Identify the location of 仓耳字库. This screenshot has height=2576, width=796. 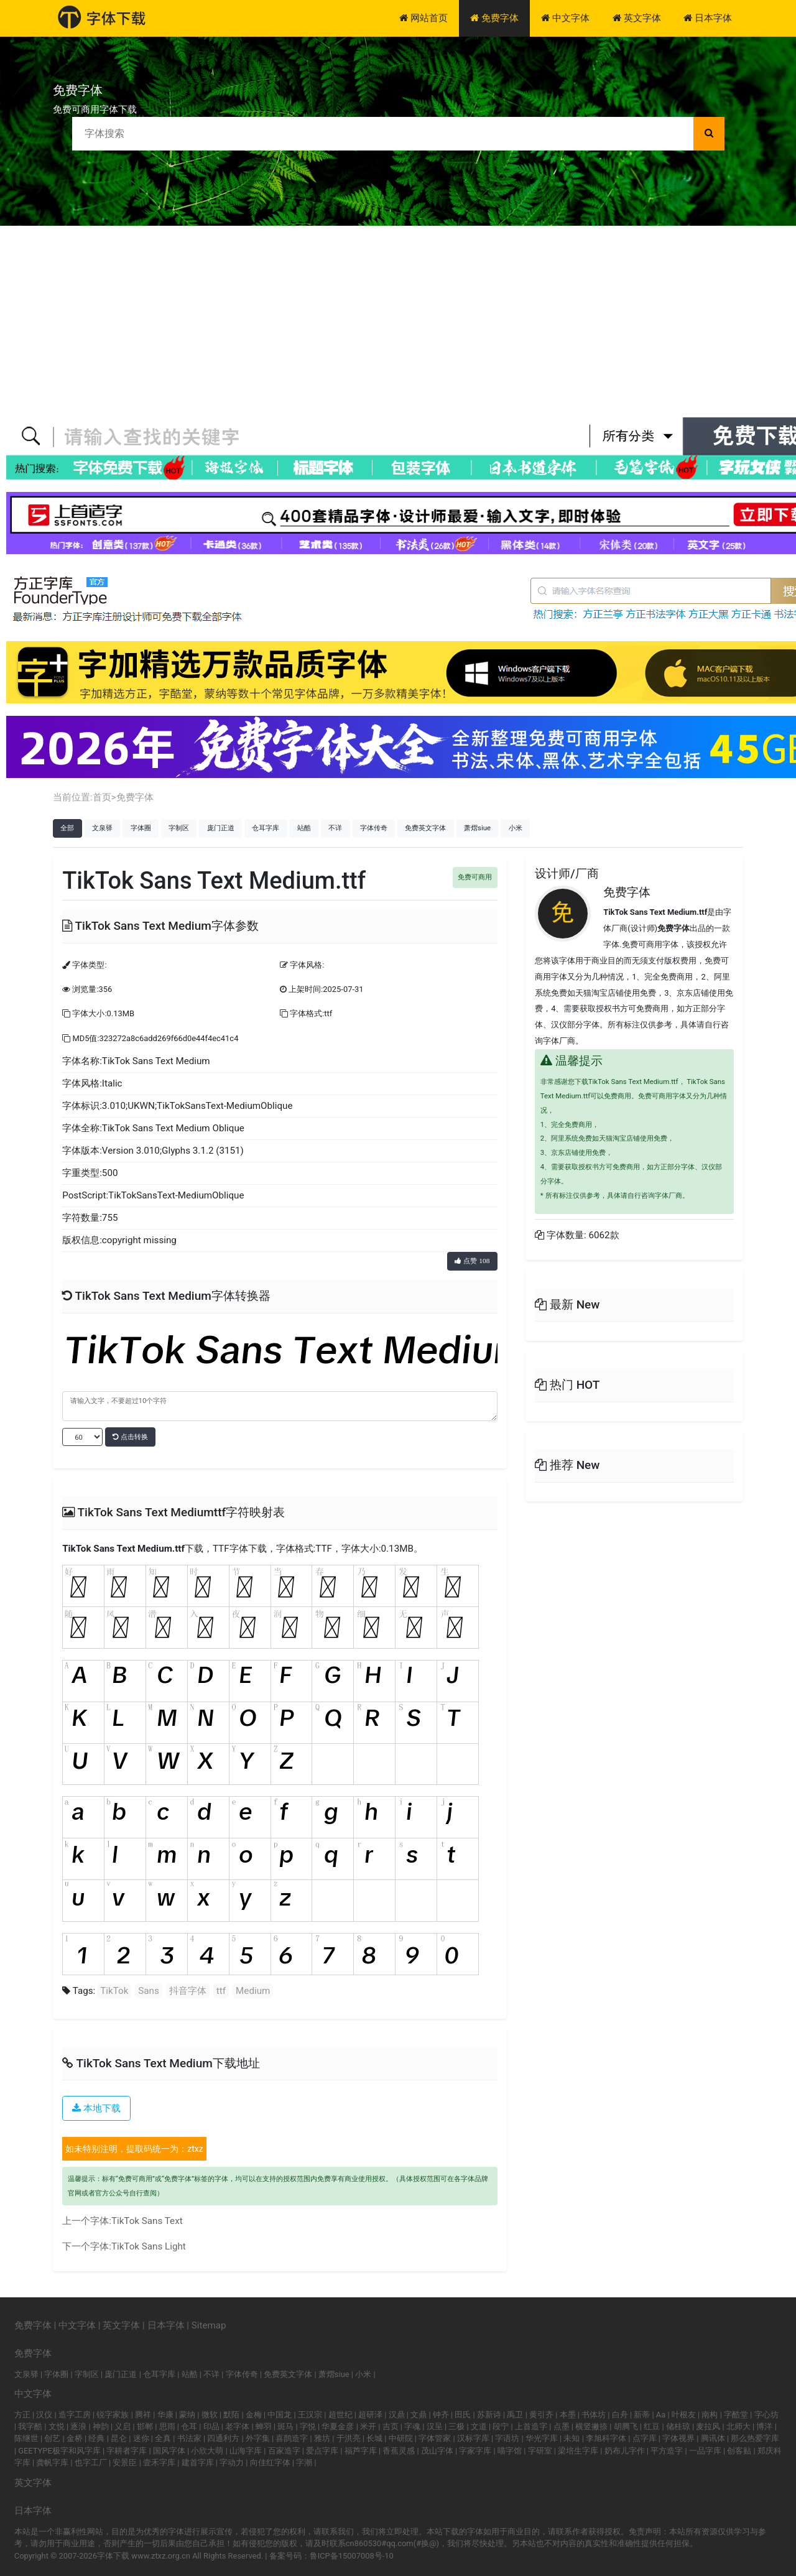
(265, 827).